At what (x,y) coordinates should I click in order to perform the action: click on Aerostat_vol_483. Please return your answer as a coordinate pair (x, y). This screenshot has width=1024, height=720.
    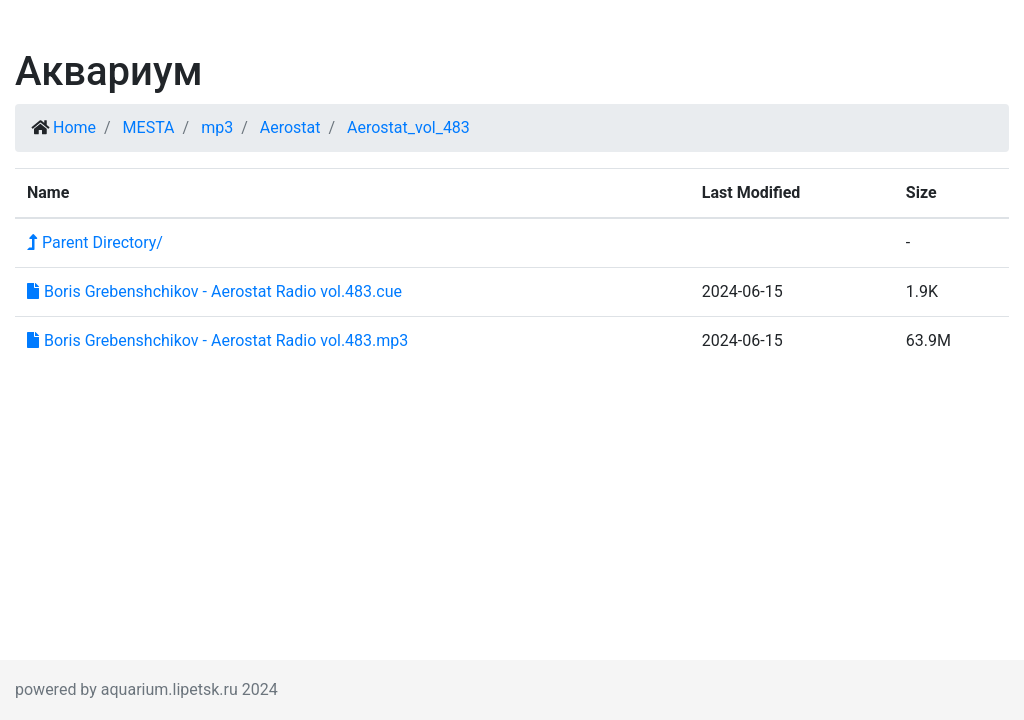
    Looking at the image, I should click on (408, 127).